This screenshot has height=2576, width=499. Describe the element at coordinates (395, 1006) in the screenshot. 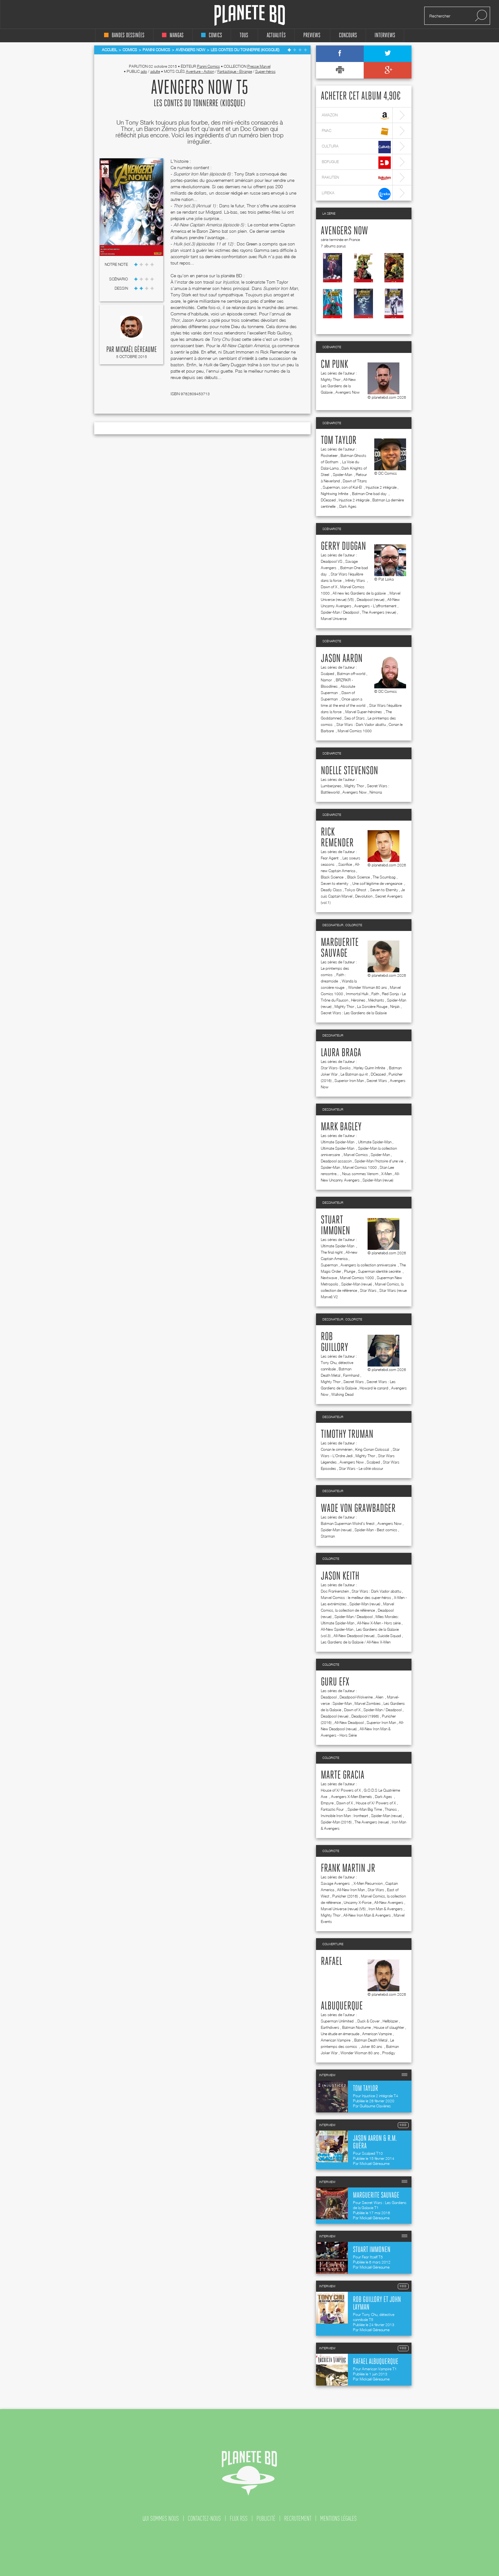

I see `Ninjak` at that location.